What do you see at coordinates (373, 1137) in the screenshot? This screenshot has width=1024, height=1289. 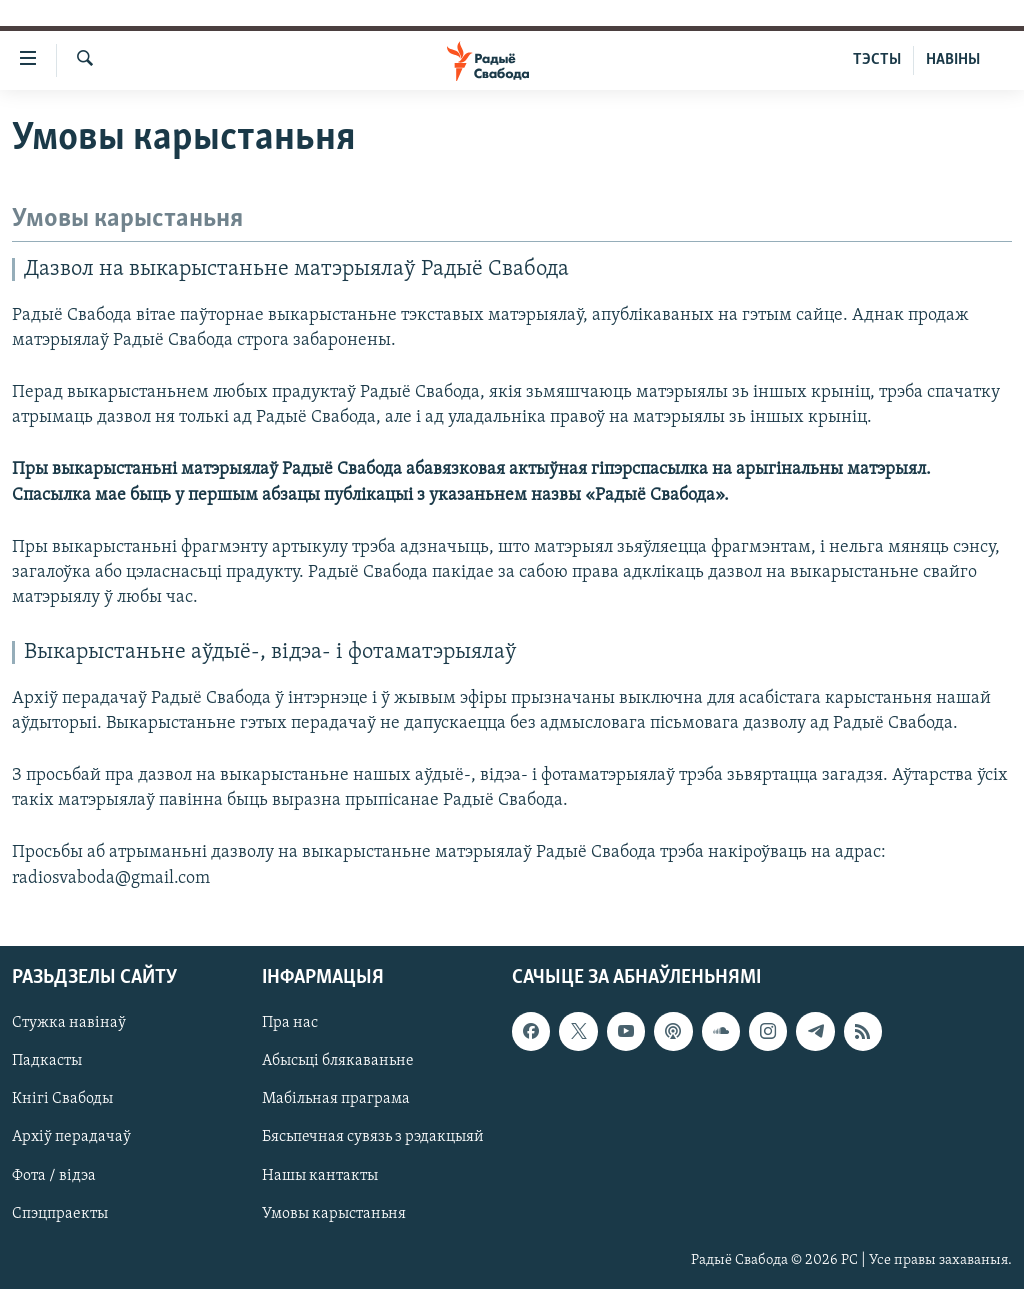 I see `Бясьпечная сувязь з рэдакцыяй` at bounding box center [373, 1137].